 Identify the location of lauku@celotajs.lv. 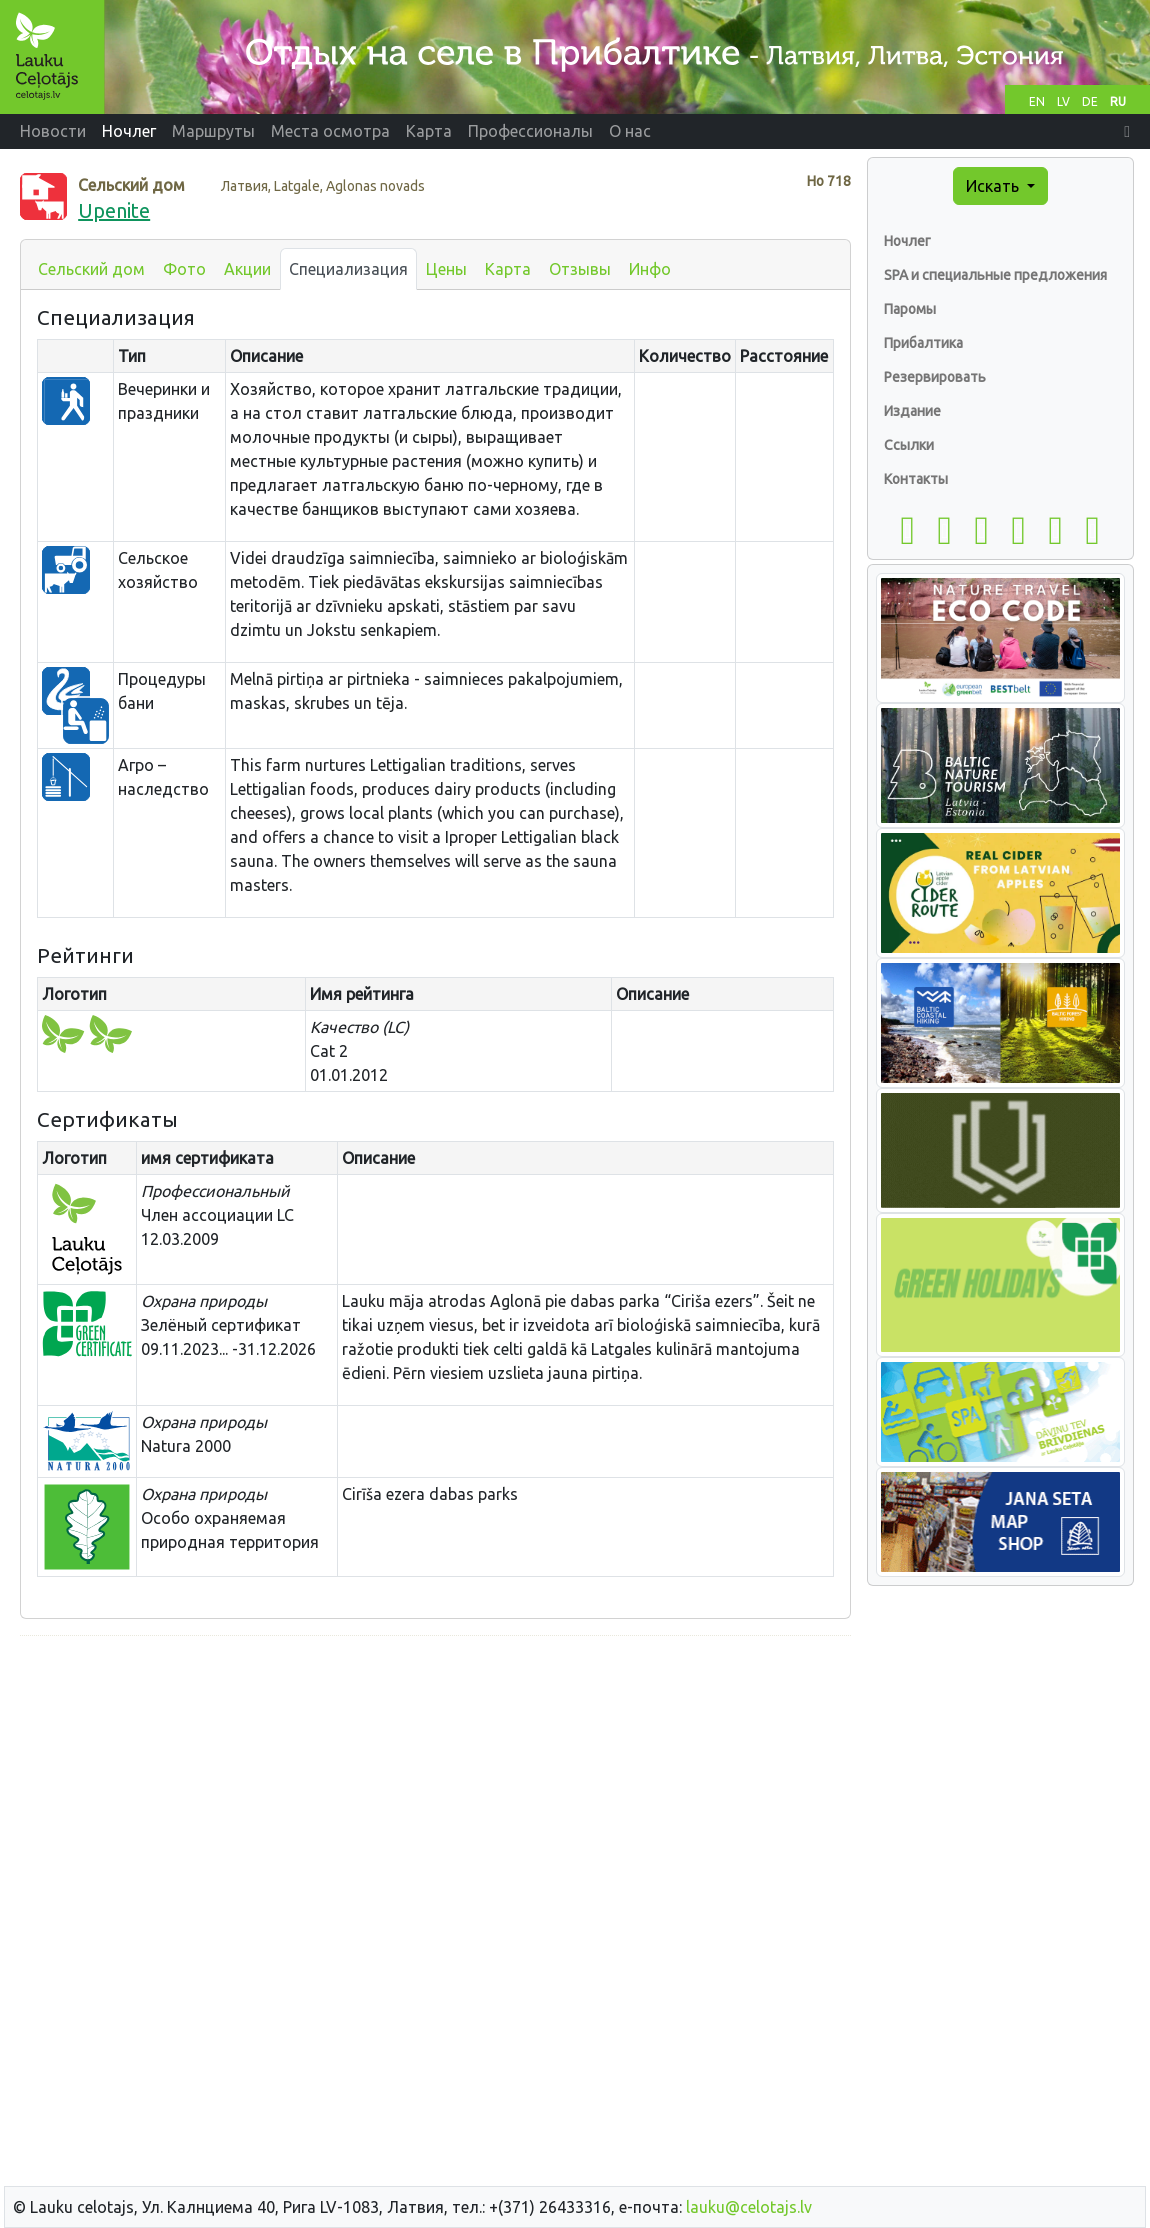
(749, 2207).